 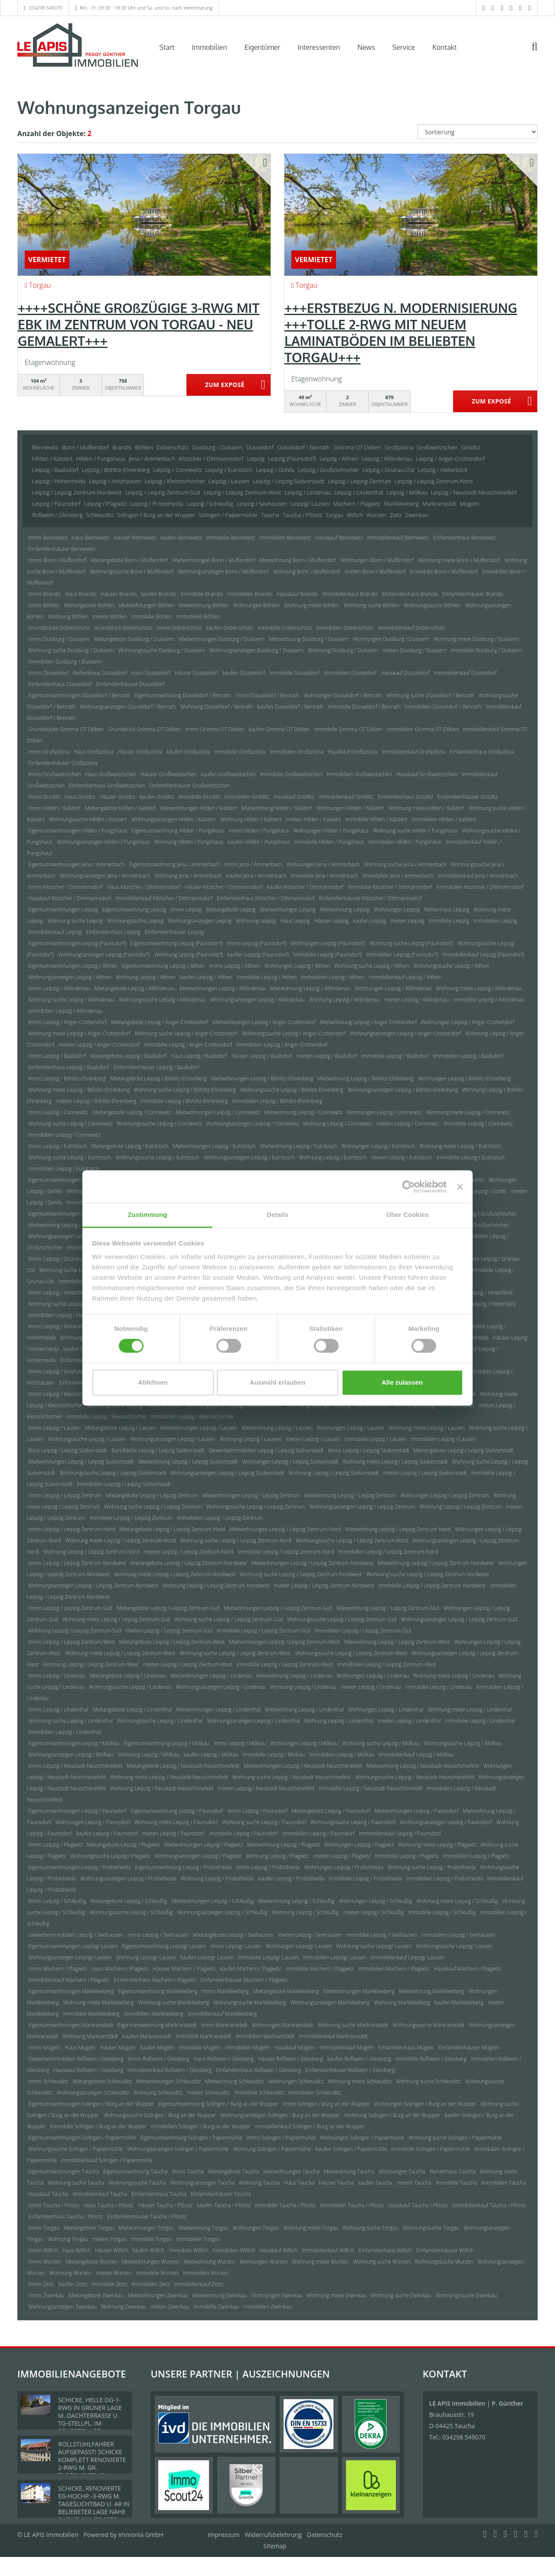 What do you see at coordinates (489, 2205) in the screenshot?
I see `Immobilienkauf Taucha / Plösitz` at bounding box center [489, 2205].